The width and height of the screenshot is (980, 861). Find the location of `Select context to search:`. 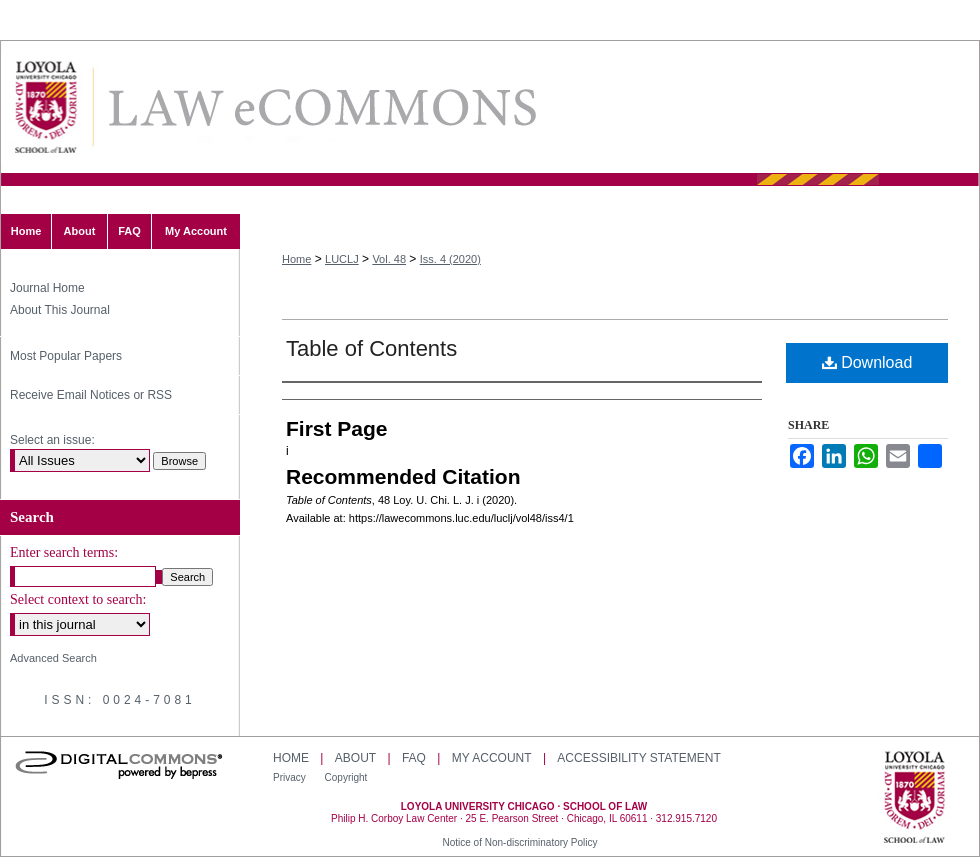

Select context to search: is located at coordinates (78, 599).